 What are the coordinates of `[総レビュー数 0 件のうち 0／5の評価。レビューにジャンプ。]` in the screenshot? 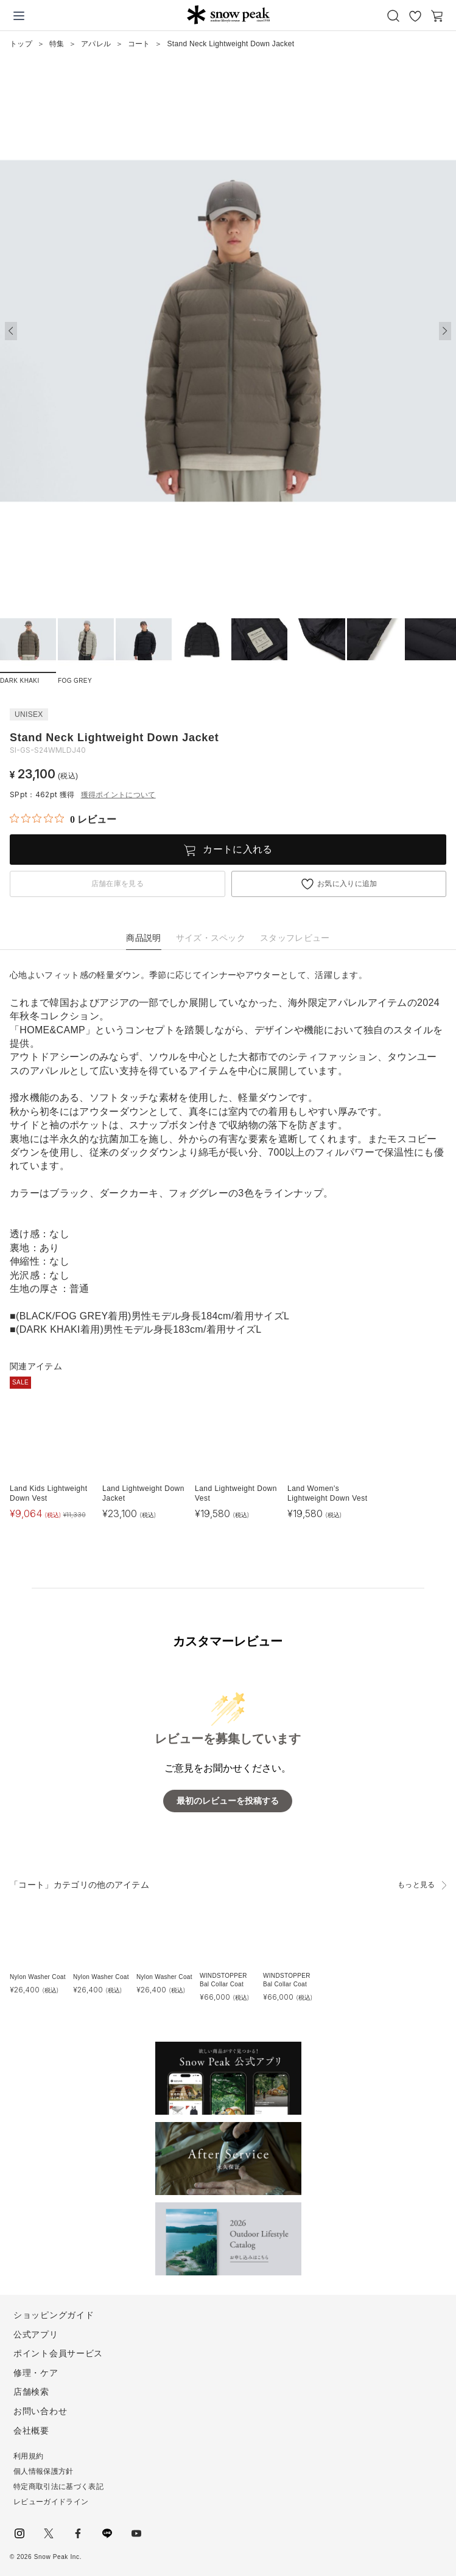 It's located at (63, 819).